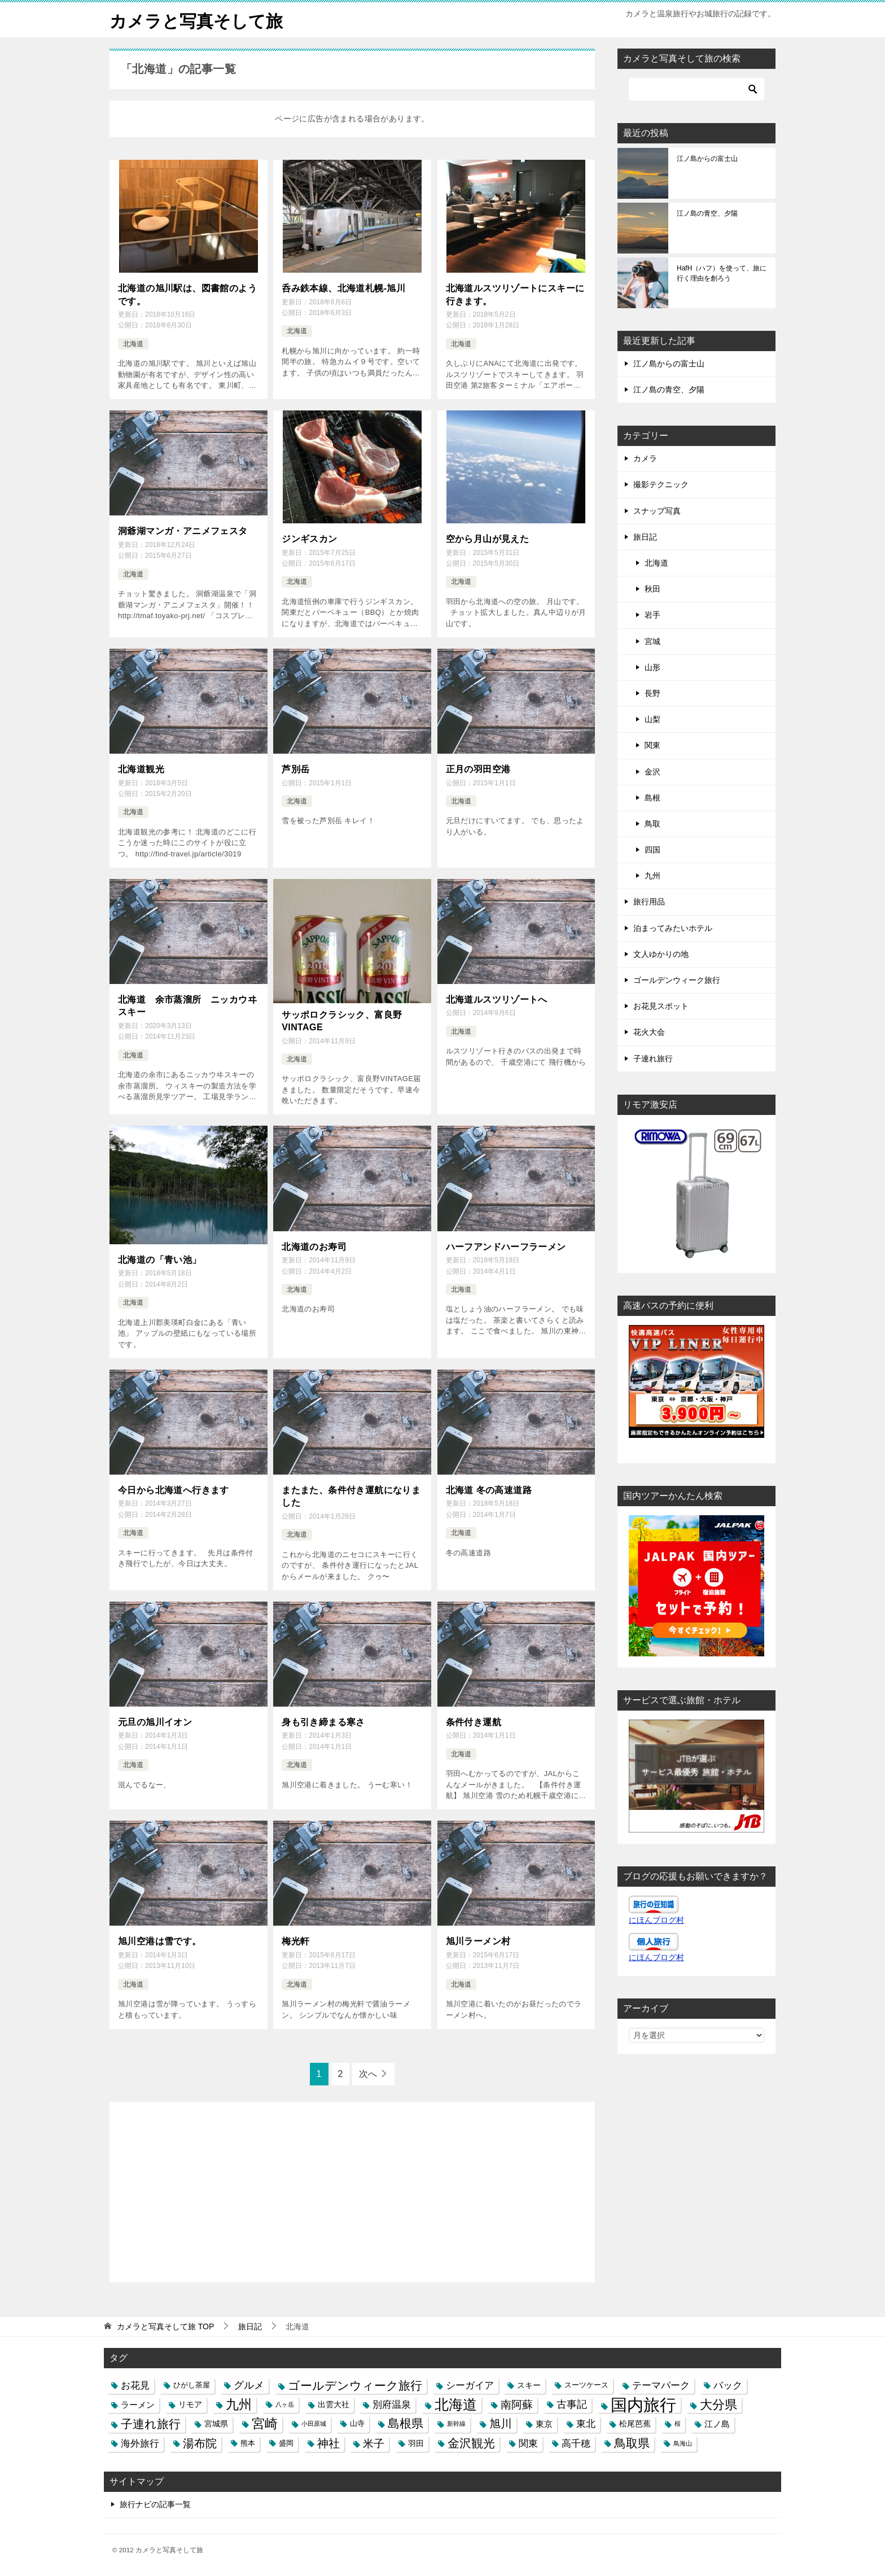 Image resolution: width=885 pixels, height=2576 pixels. Describe the element at coordinates (661, 953) in the screenshot. I see `文人ゆかりの地` at that location.